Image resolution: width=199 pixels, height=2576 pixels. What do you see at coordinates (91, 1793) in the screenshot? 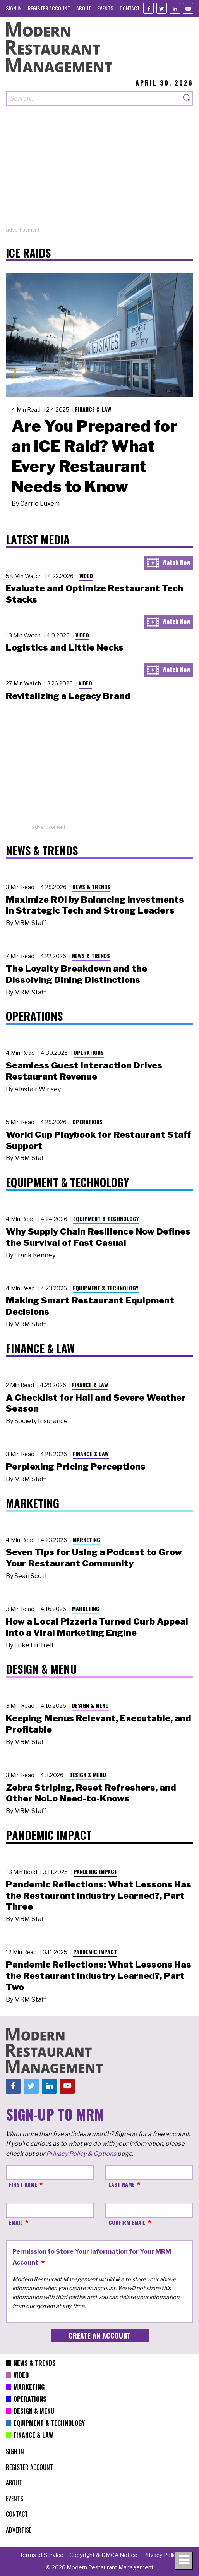
I see `Zebra Striping, Reset Refreshers, and Other NoLo Need-to-Knows` at bounding box center [91, 1793].